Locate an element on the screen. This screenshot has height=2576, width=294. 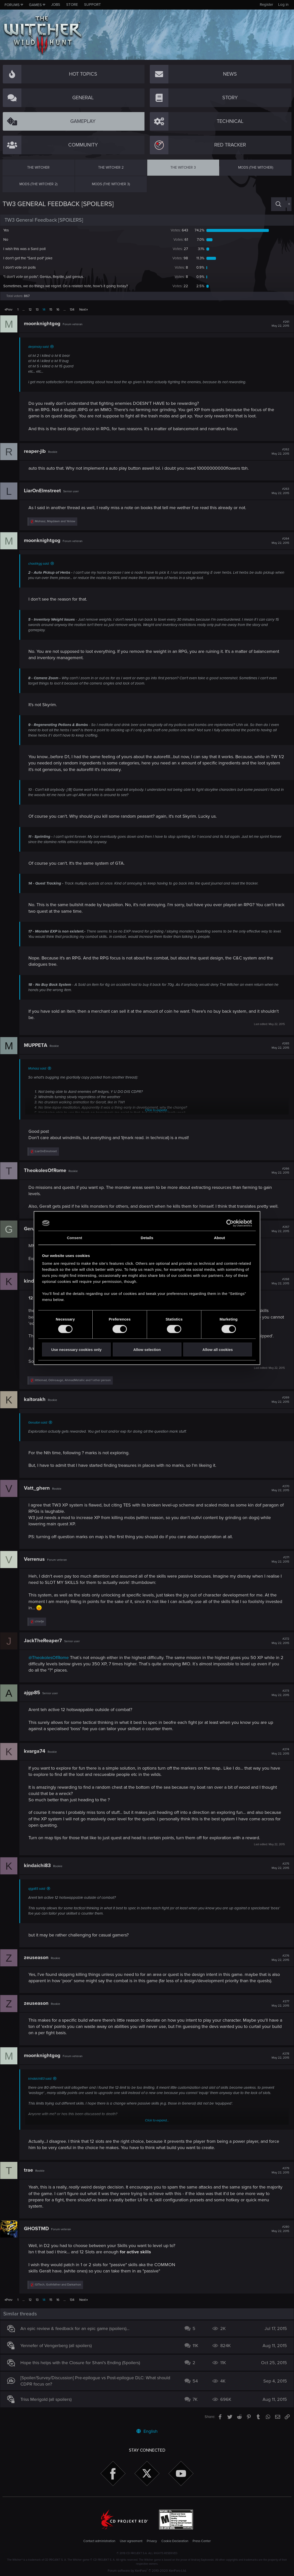
, , and 1 other person is located at coordinates (75, 1380).